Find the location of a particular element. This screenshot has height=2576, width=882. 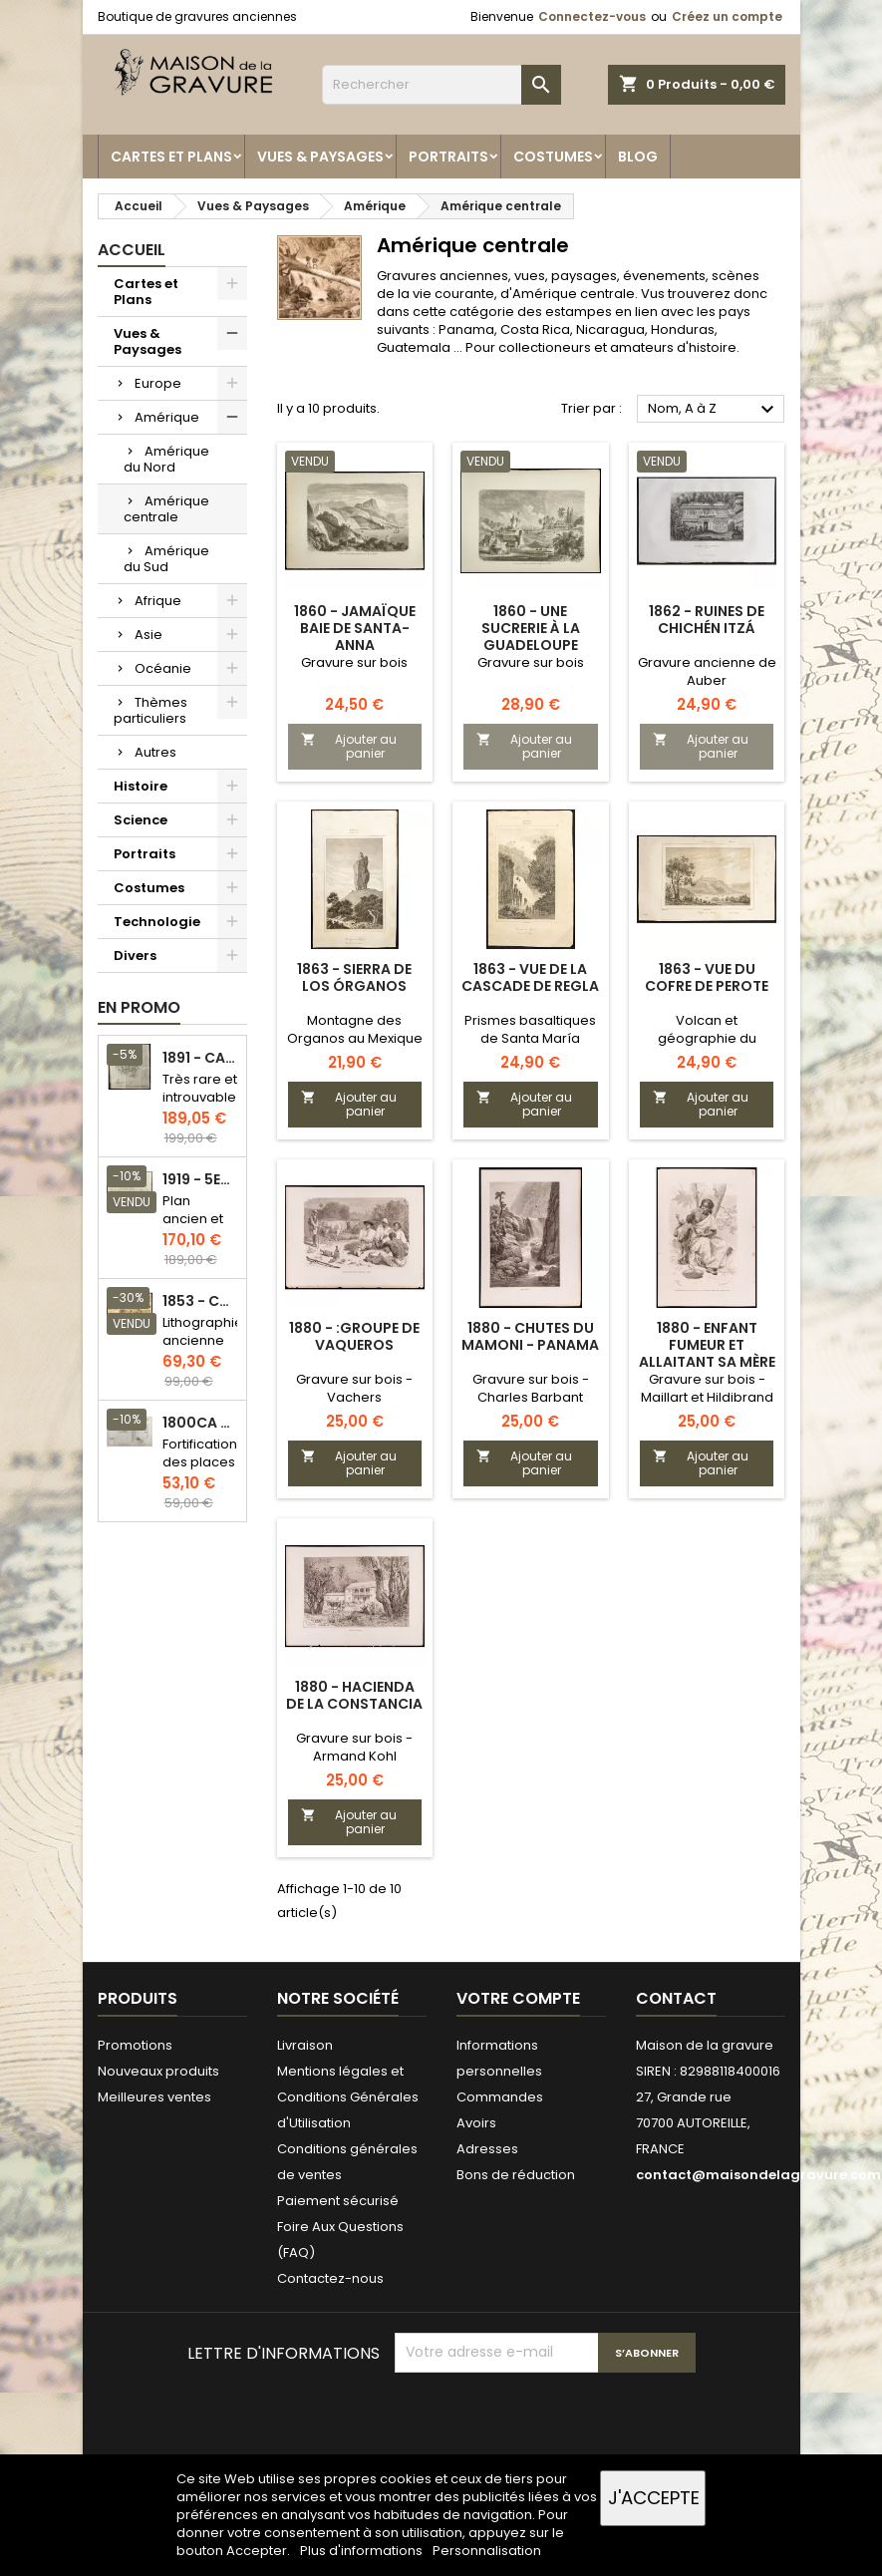

Portraits is located at coordinates (448, 156).